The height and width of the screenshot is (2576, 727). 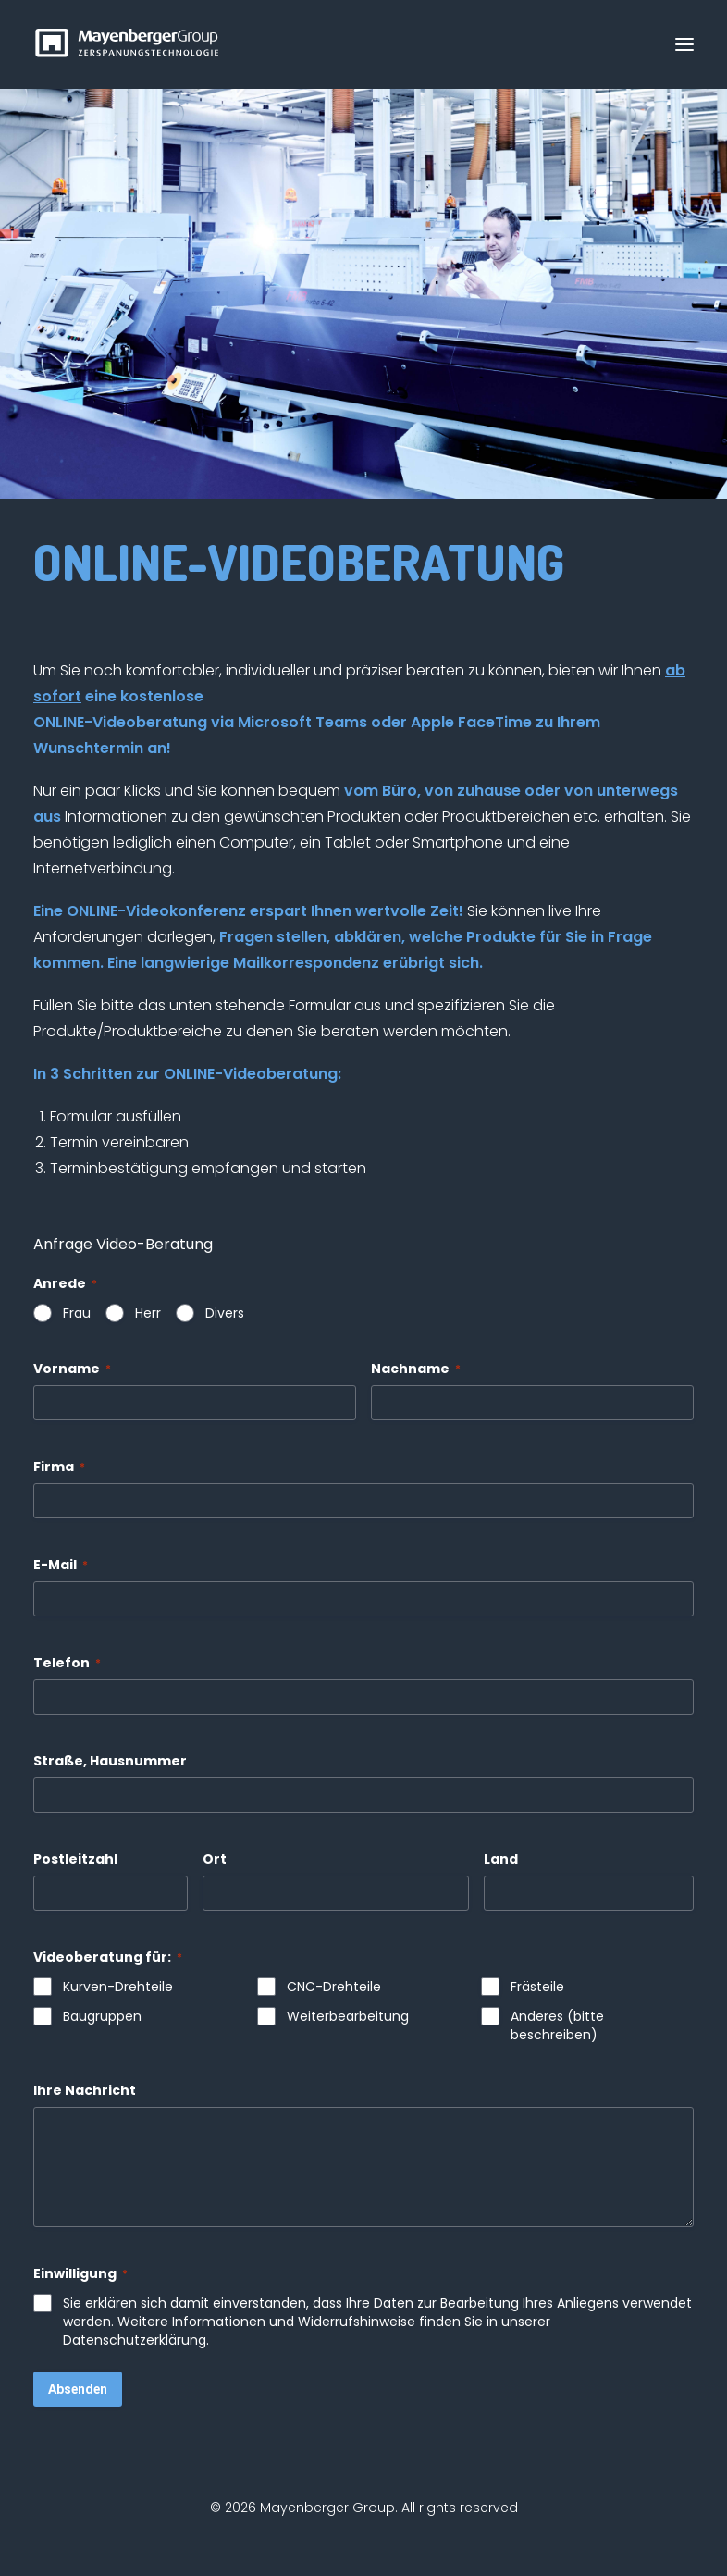 What do you see at coordinates (102, 2016) in the screenshot?
I see `Baugruppen` at bounding box center [102, 2016].